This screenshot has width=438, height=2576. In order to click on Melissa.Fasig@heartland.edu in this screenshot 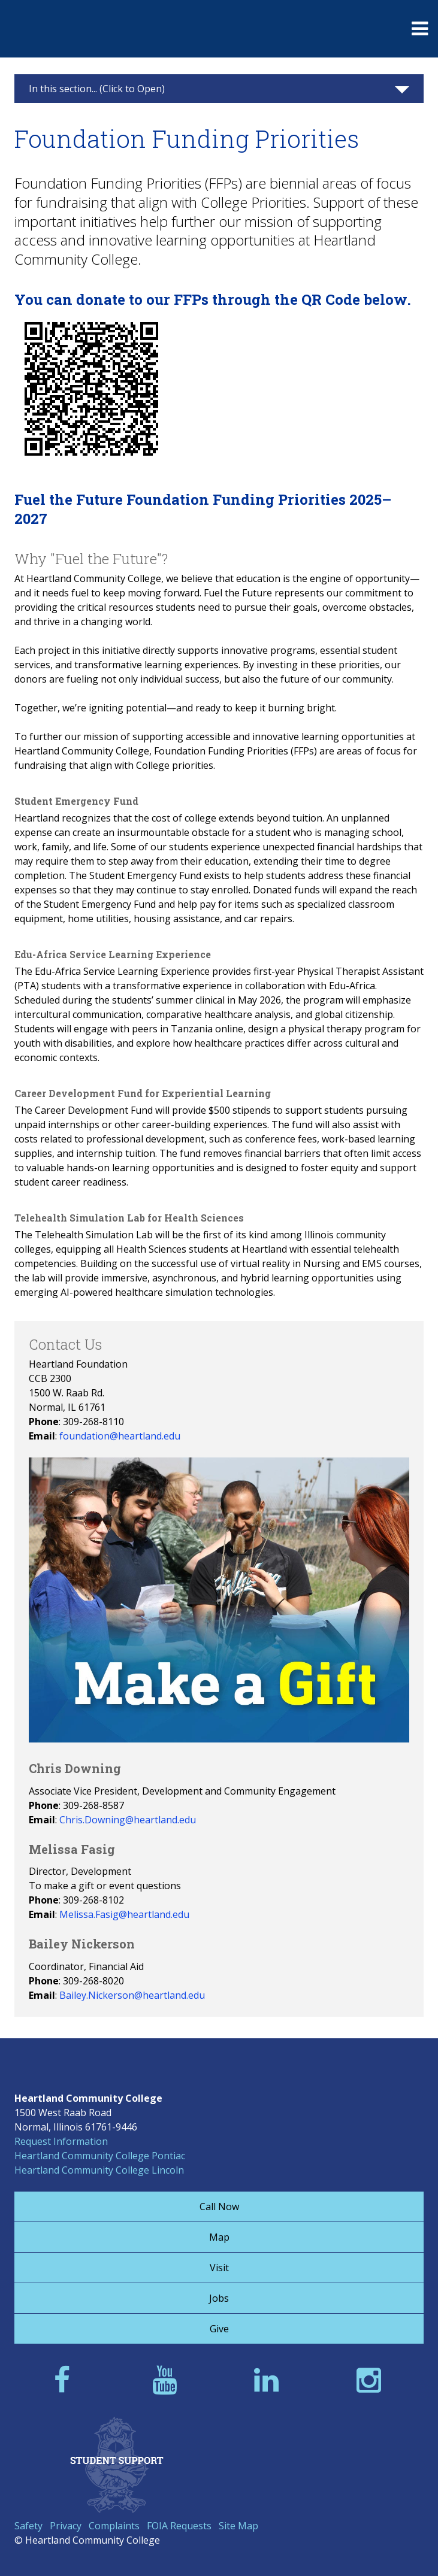, I will do `click(124, 1914)`.